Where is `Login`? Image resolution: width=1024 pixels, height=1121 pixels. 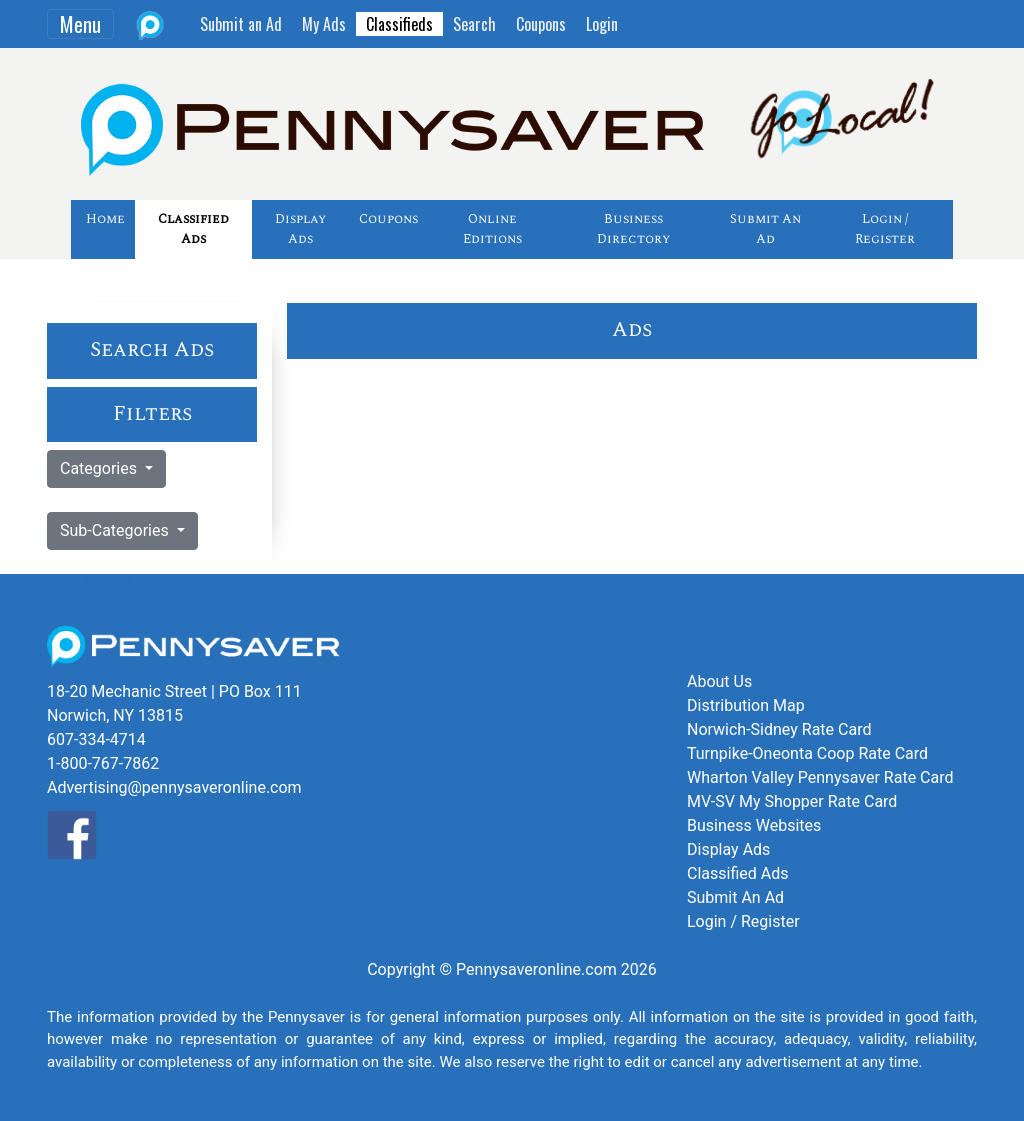
Login is located at coordinates (602, 24).